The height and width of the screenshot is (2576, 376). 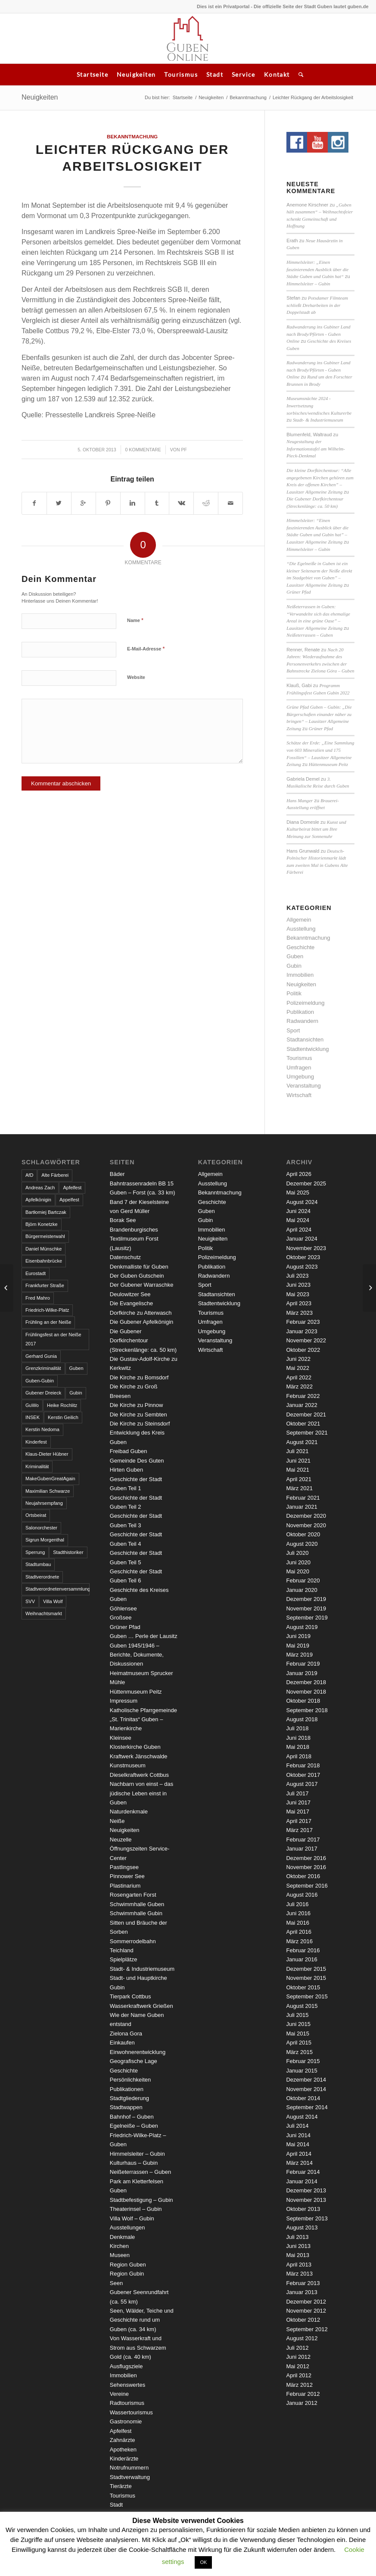 What do you see at coordinates (143, 1719) in the screenshot?
I see `Katholische Pfarrgemeinde „St. Trinitas“ Guben – Marienkirche` at bounding box center [143, 1719].